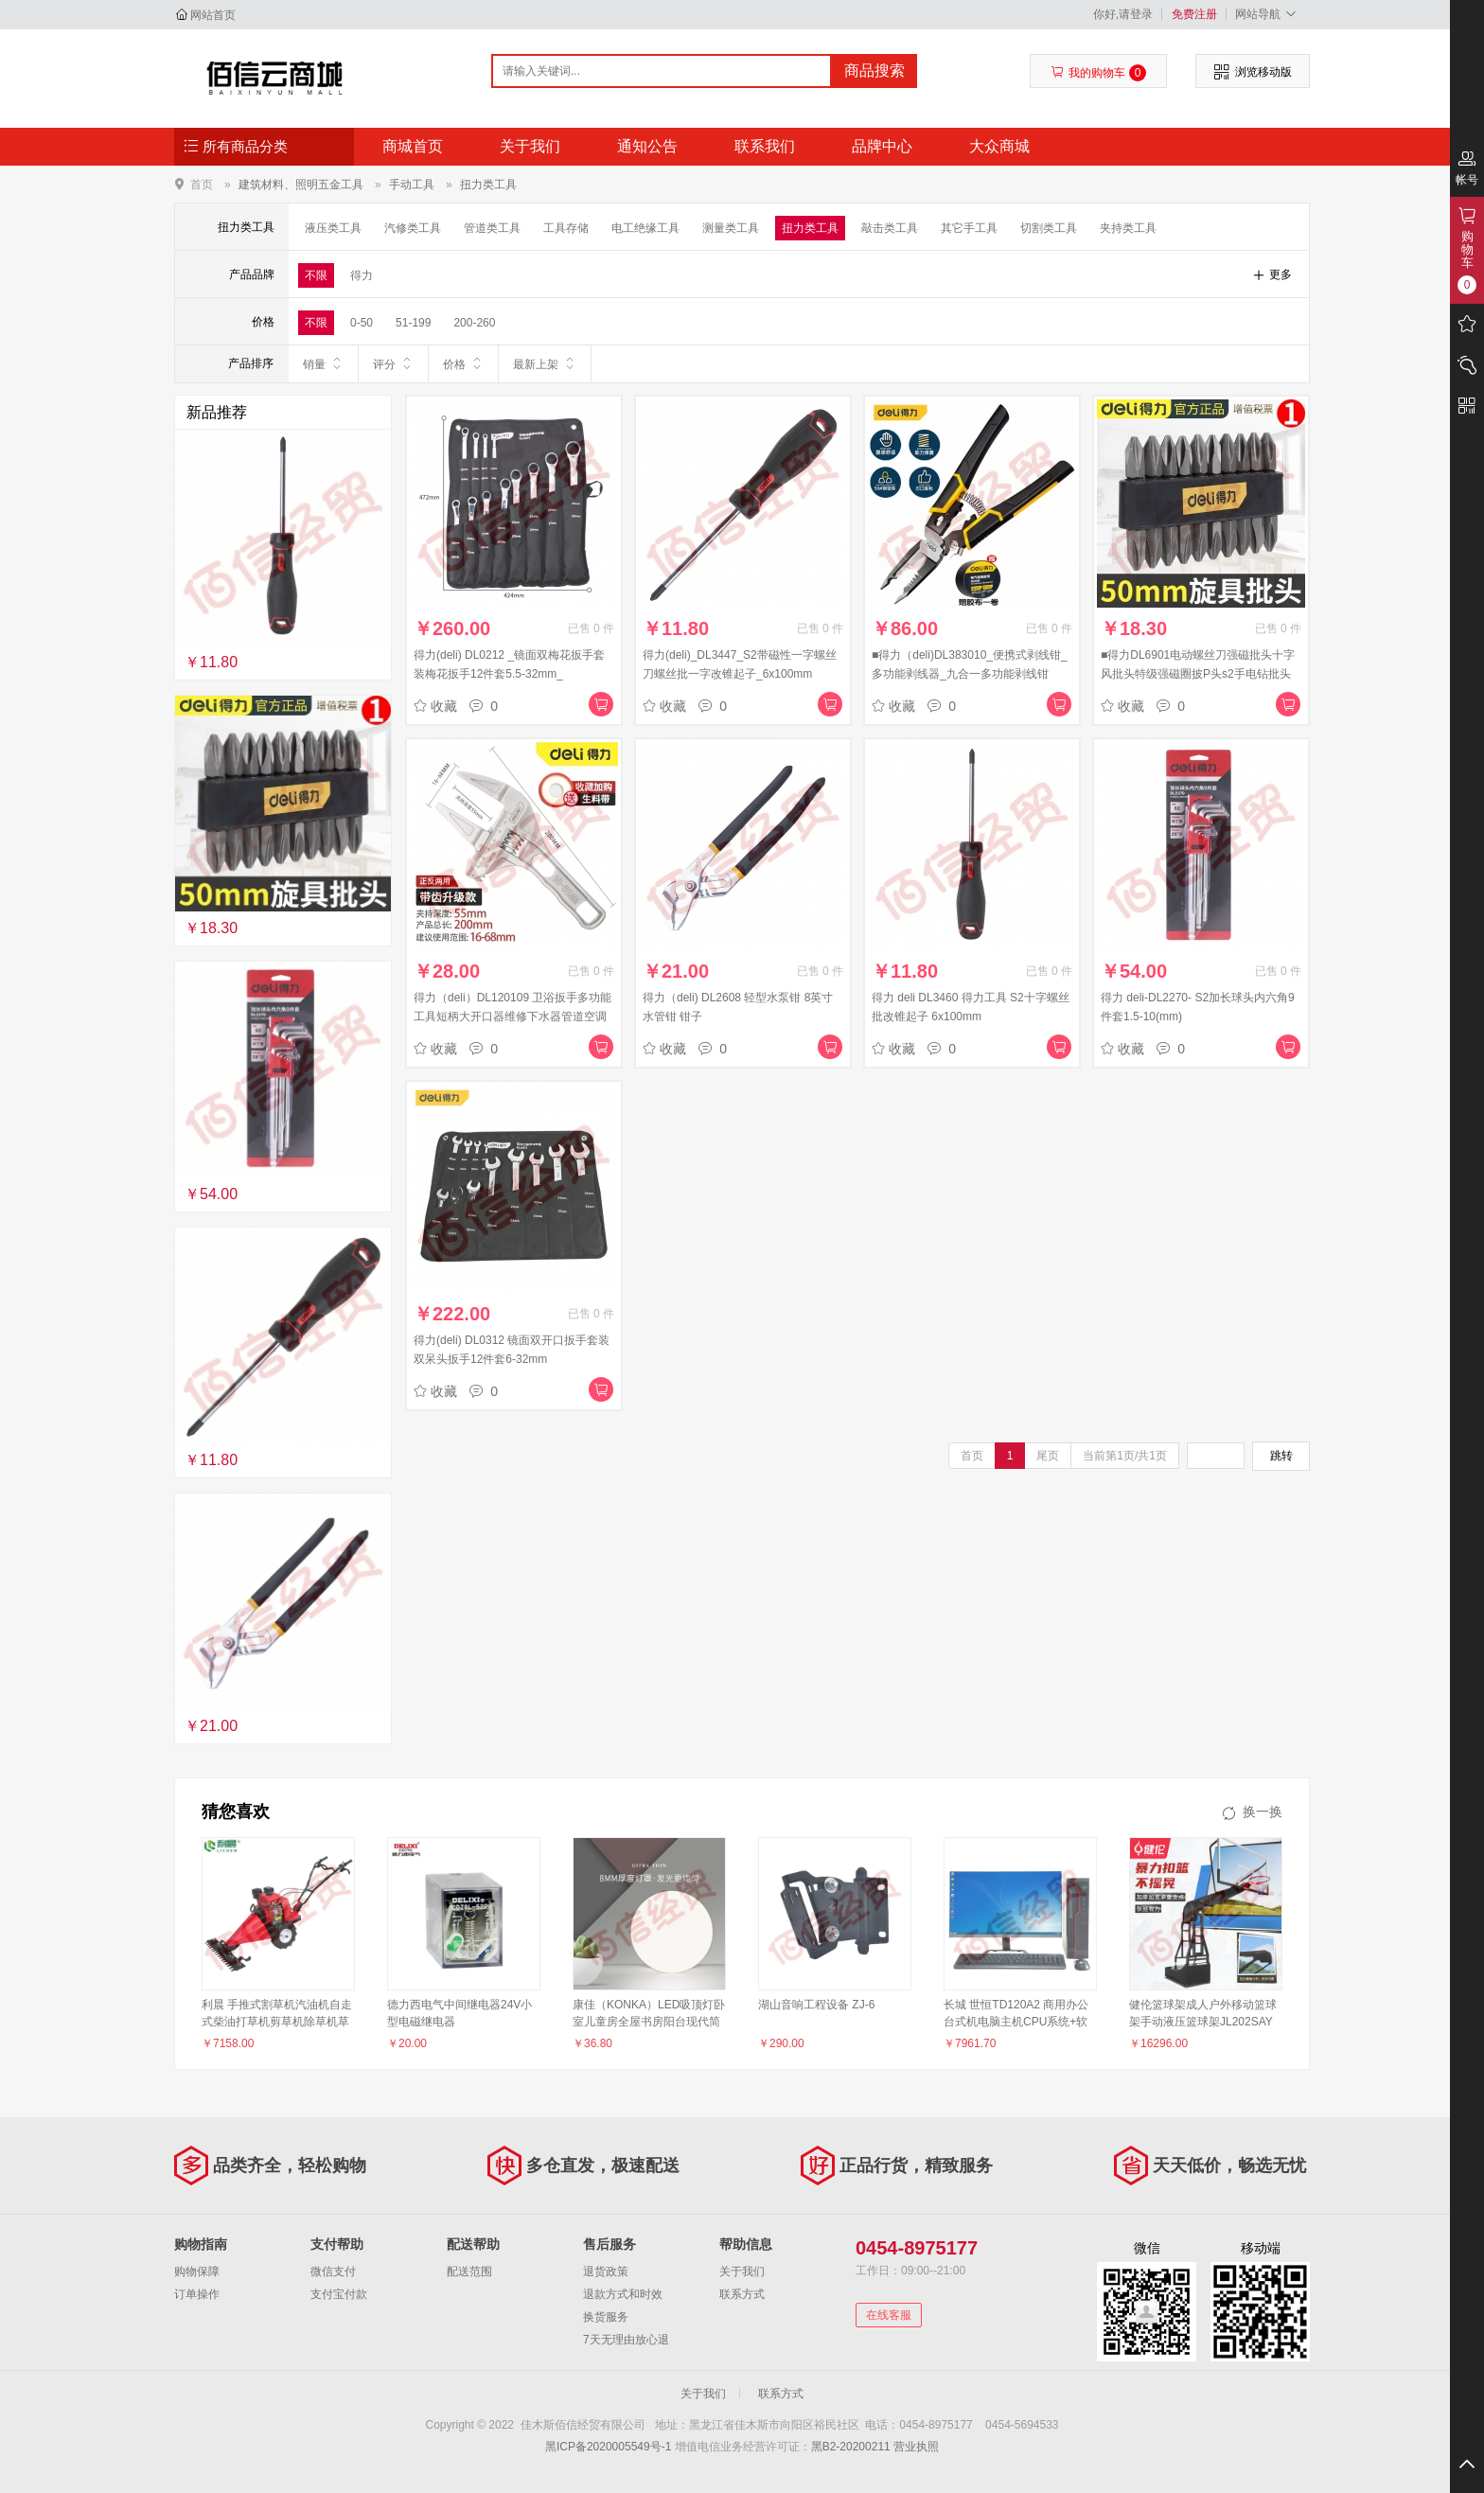  What do you see at coordinates (882, 146) in the screenshot?
I see `品牌中心` at bounding box center [882, 146].